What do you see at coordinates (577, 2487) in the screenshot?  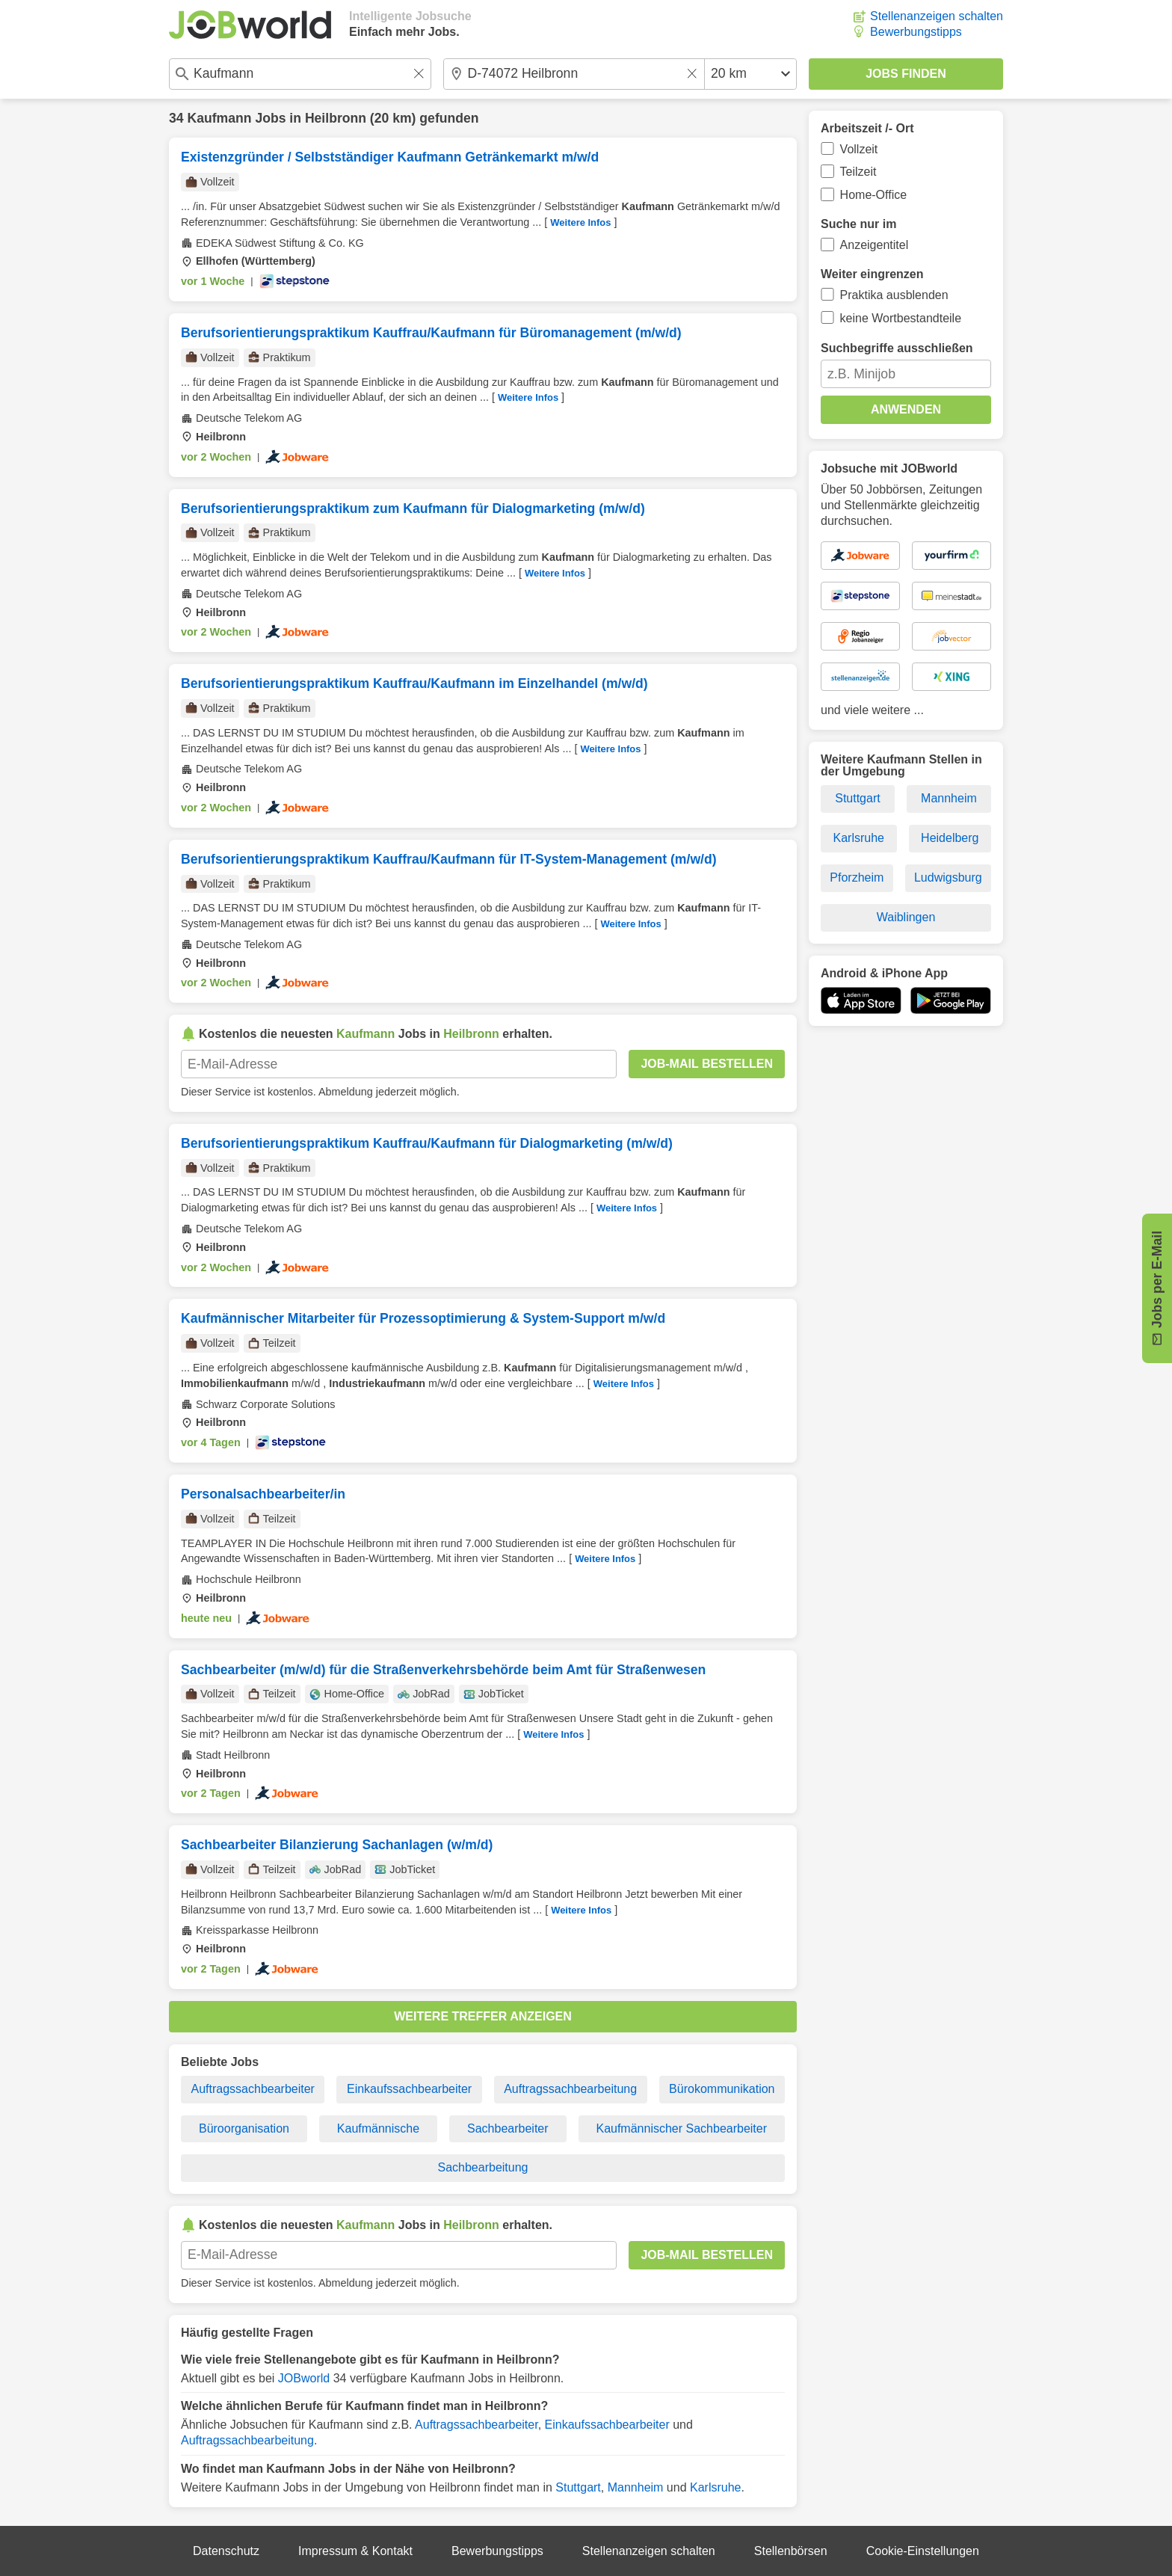 I see `Stuttgart` at bounding box center [577, 2487].